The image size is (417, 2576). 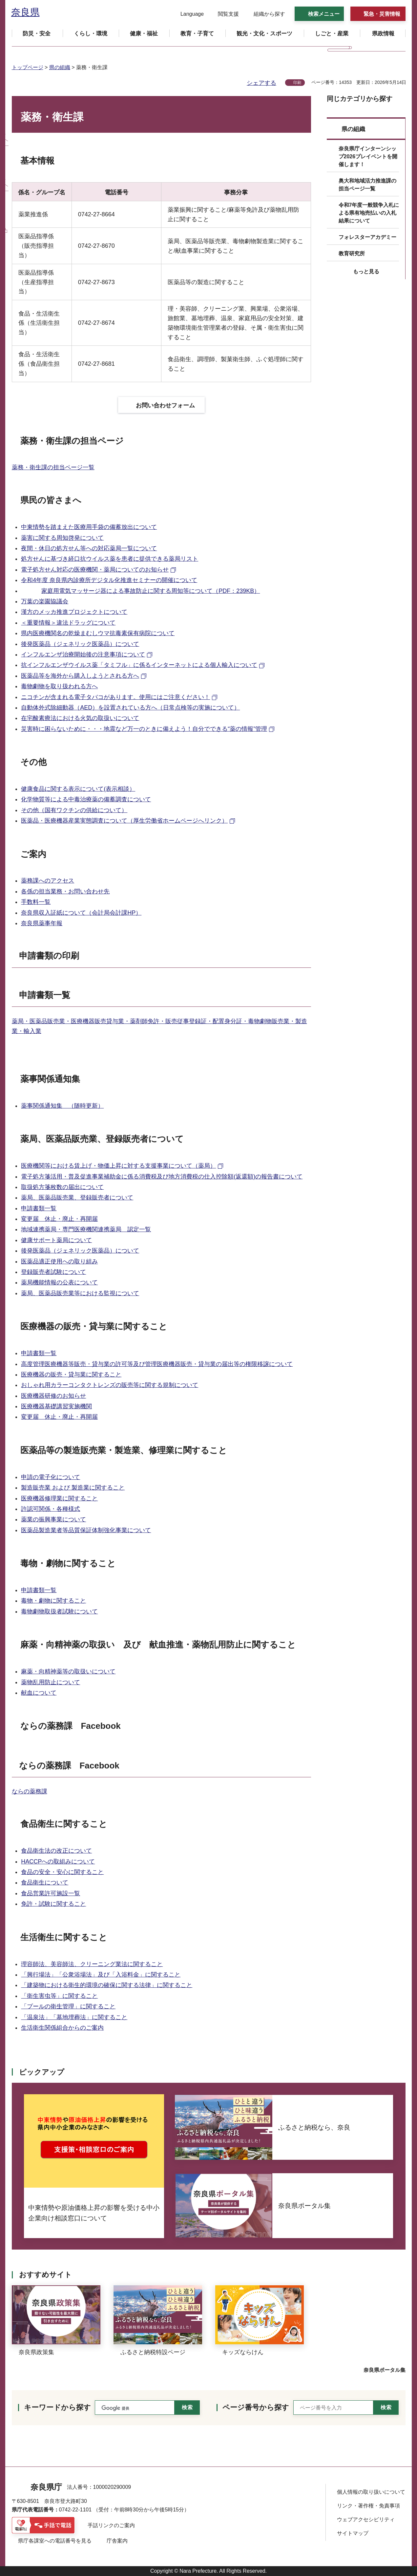 I want to click on 食品の安全・安心に関すること, so click(x=62, y=1872).